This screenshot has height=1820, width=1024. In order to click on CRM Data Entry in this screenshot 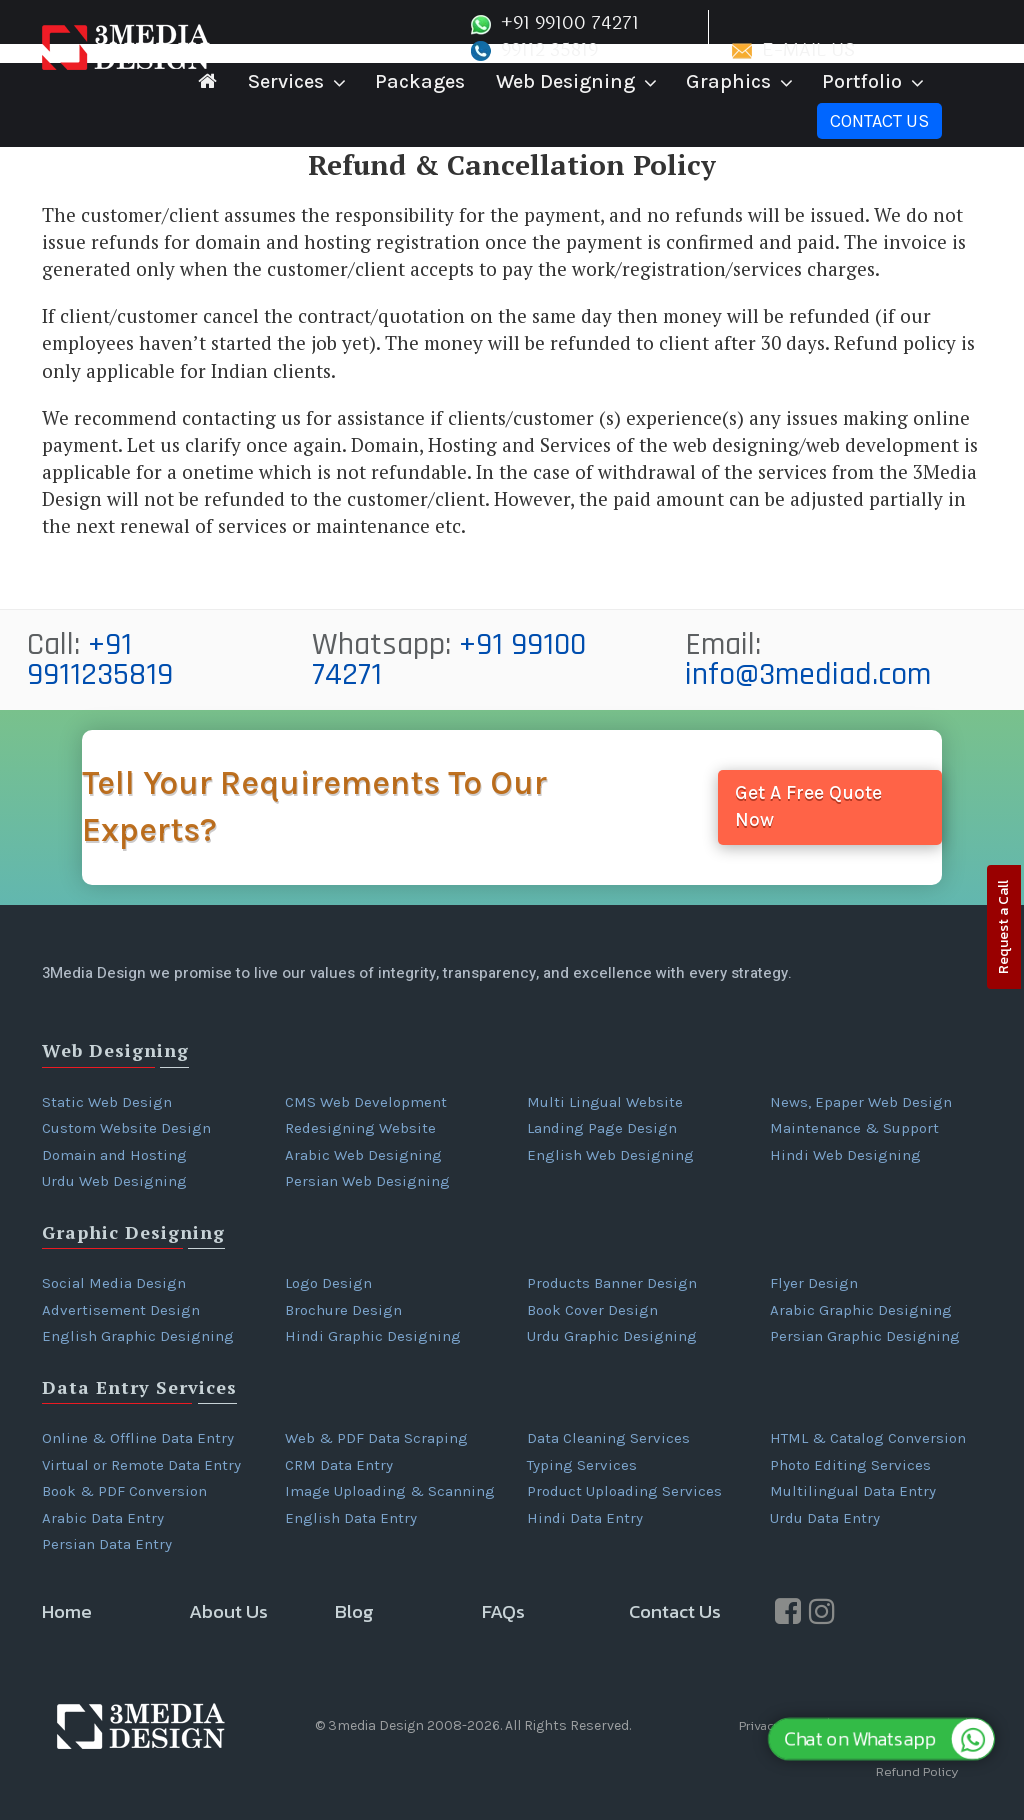, I will do `click(339, 1465)`.